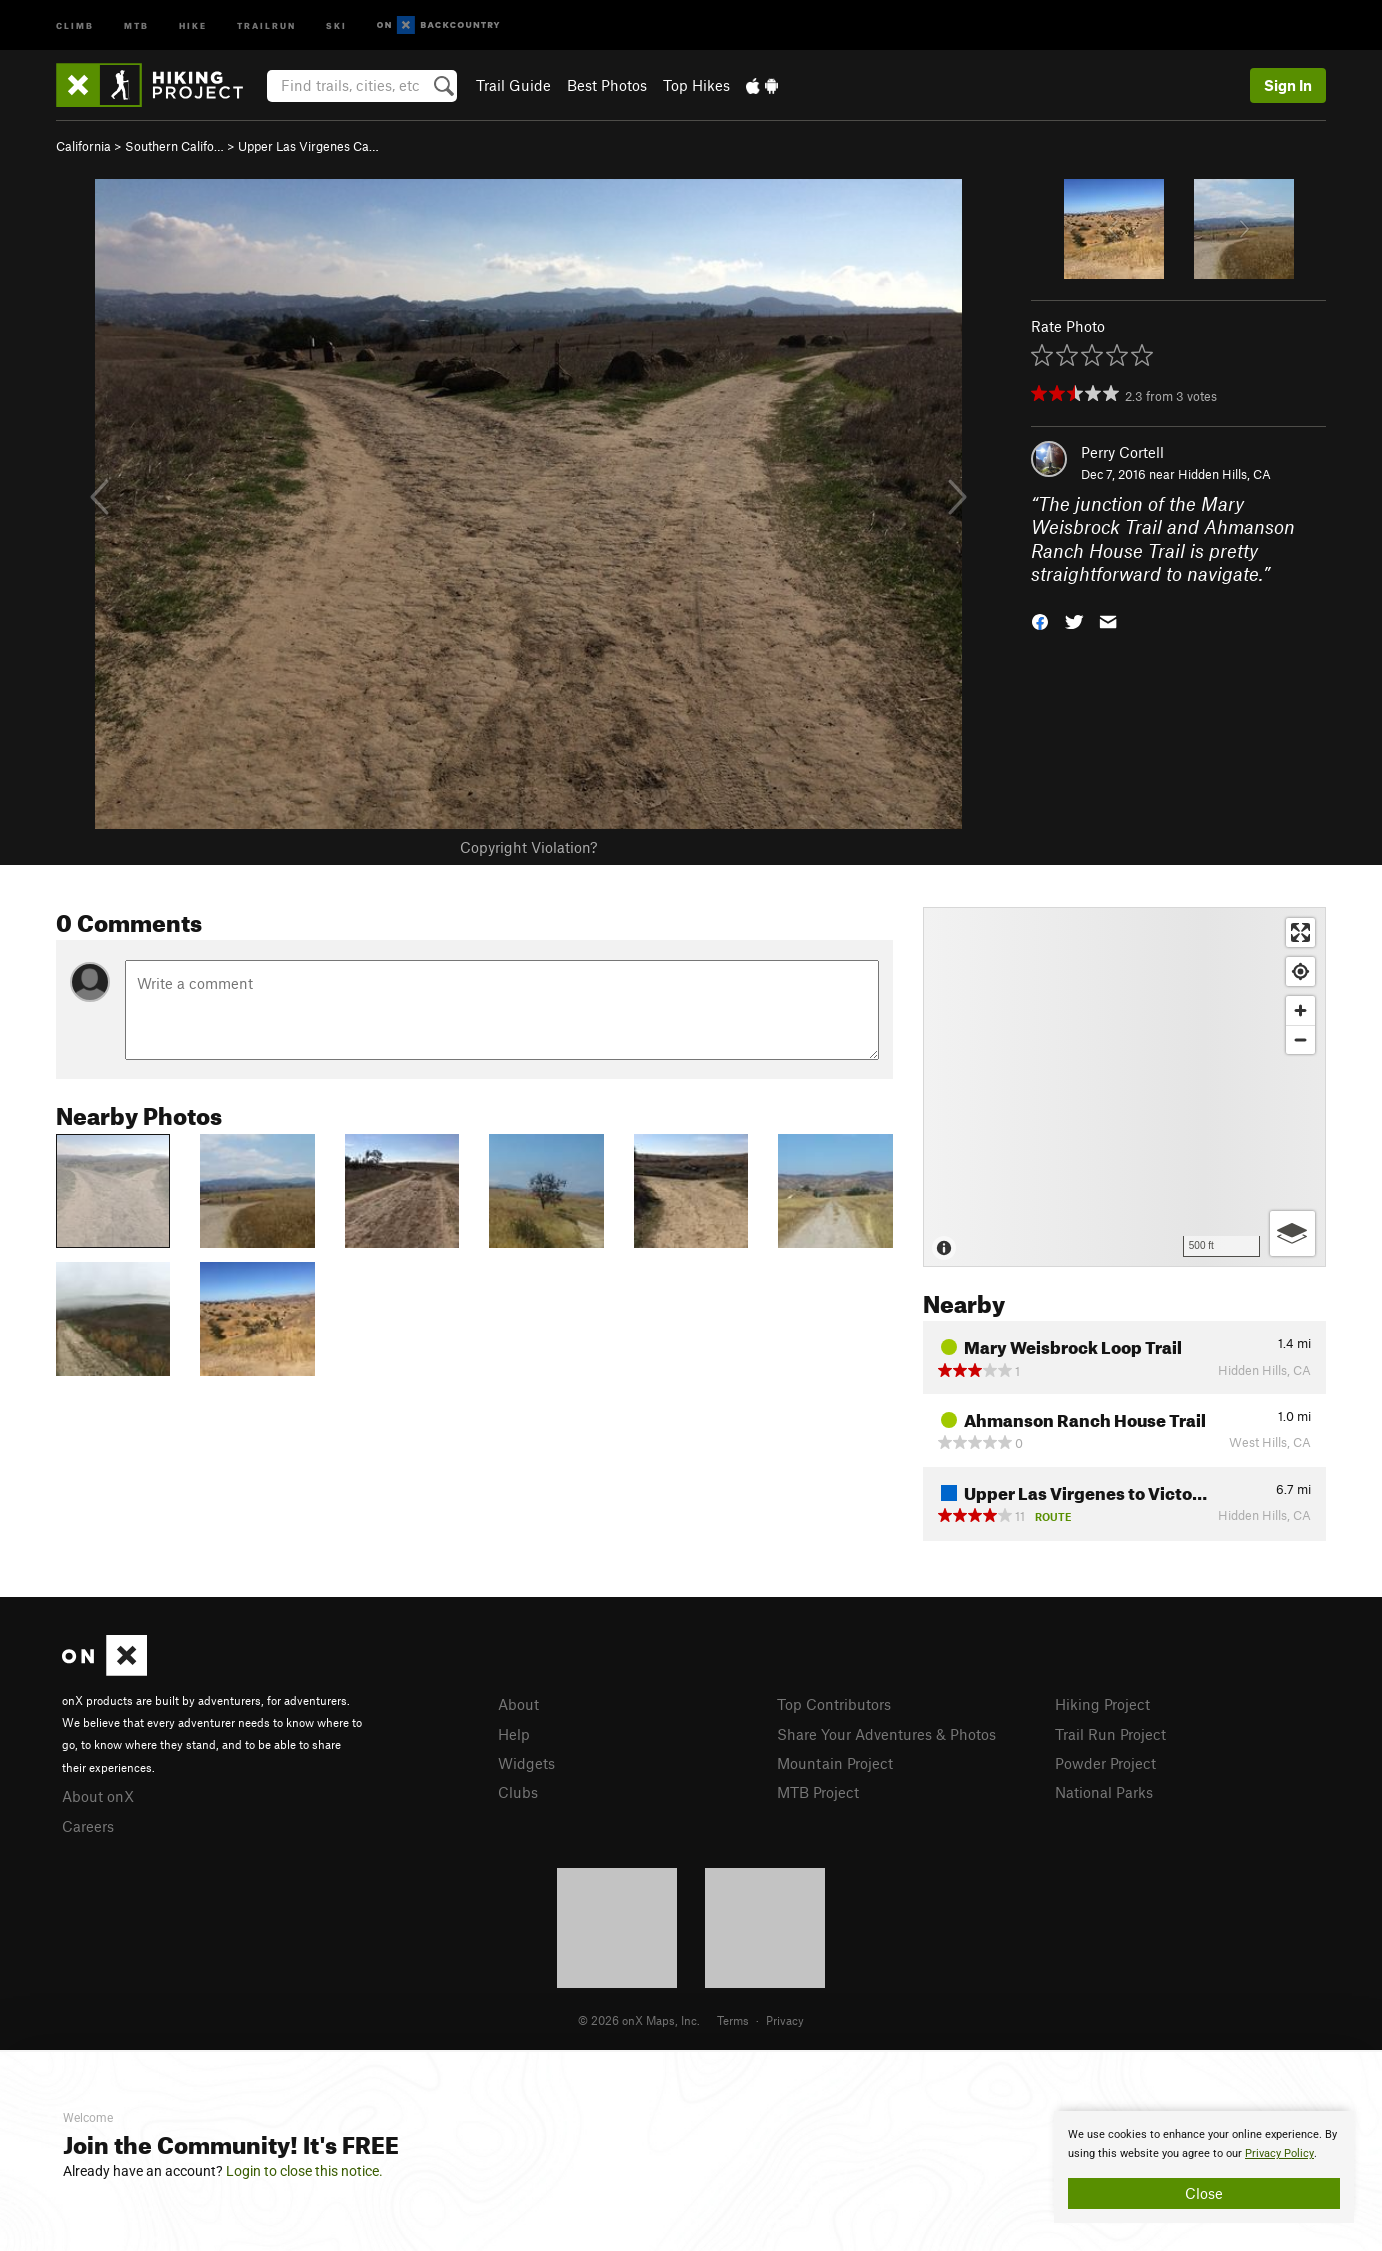  Describe the element at coordinates (1204, 2167) in the screenshot. I see `[document]` at that location.